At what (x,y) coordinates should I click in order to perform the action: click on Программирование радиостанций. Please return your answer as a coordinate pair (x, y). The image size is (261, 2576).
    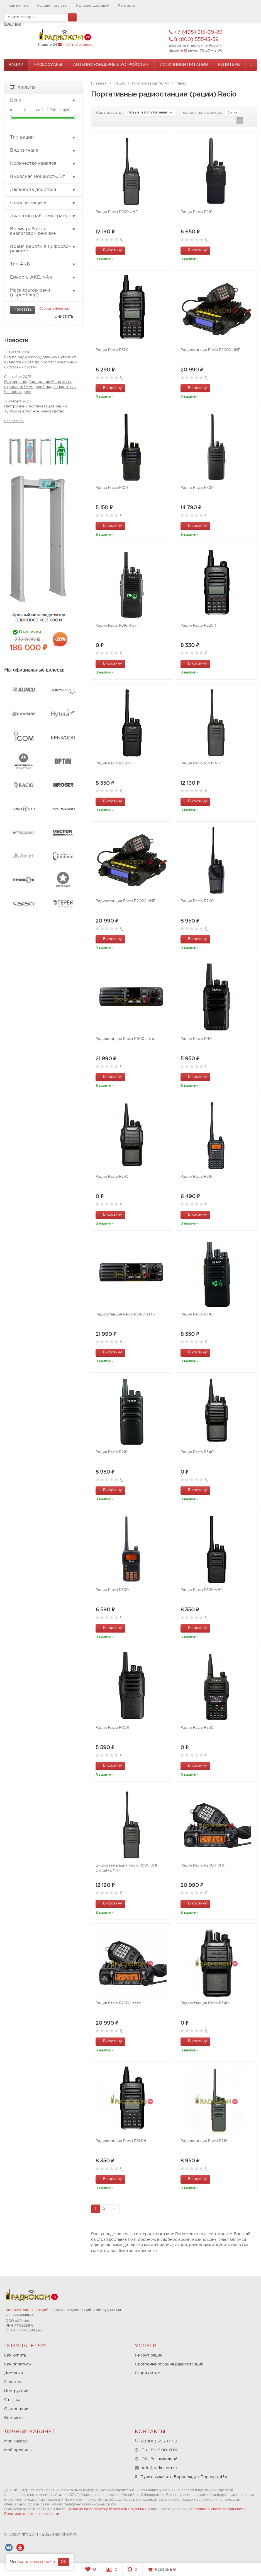
    Looking at the image, I should click on (169, 2364).